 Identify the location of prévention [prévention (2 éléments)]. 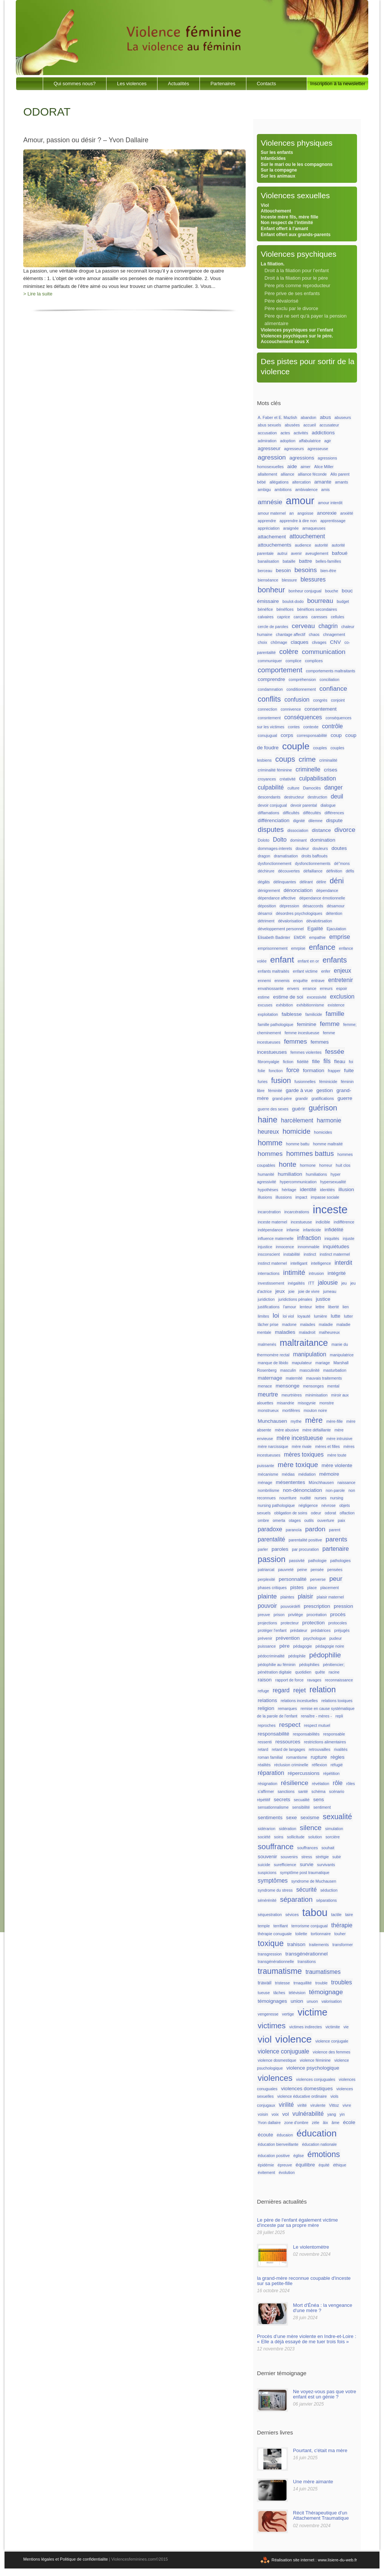
(288, 1638).